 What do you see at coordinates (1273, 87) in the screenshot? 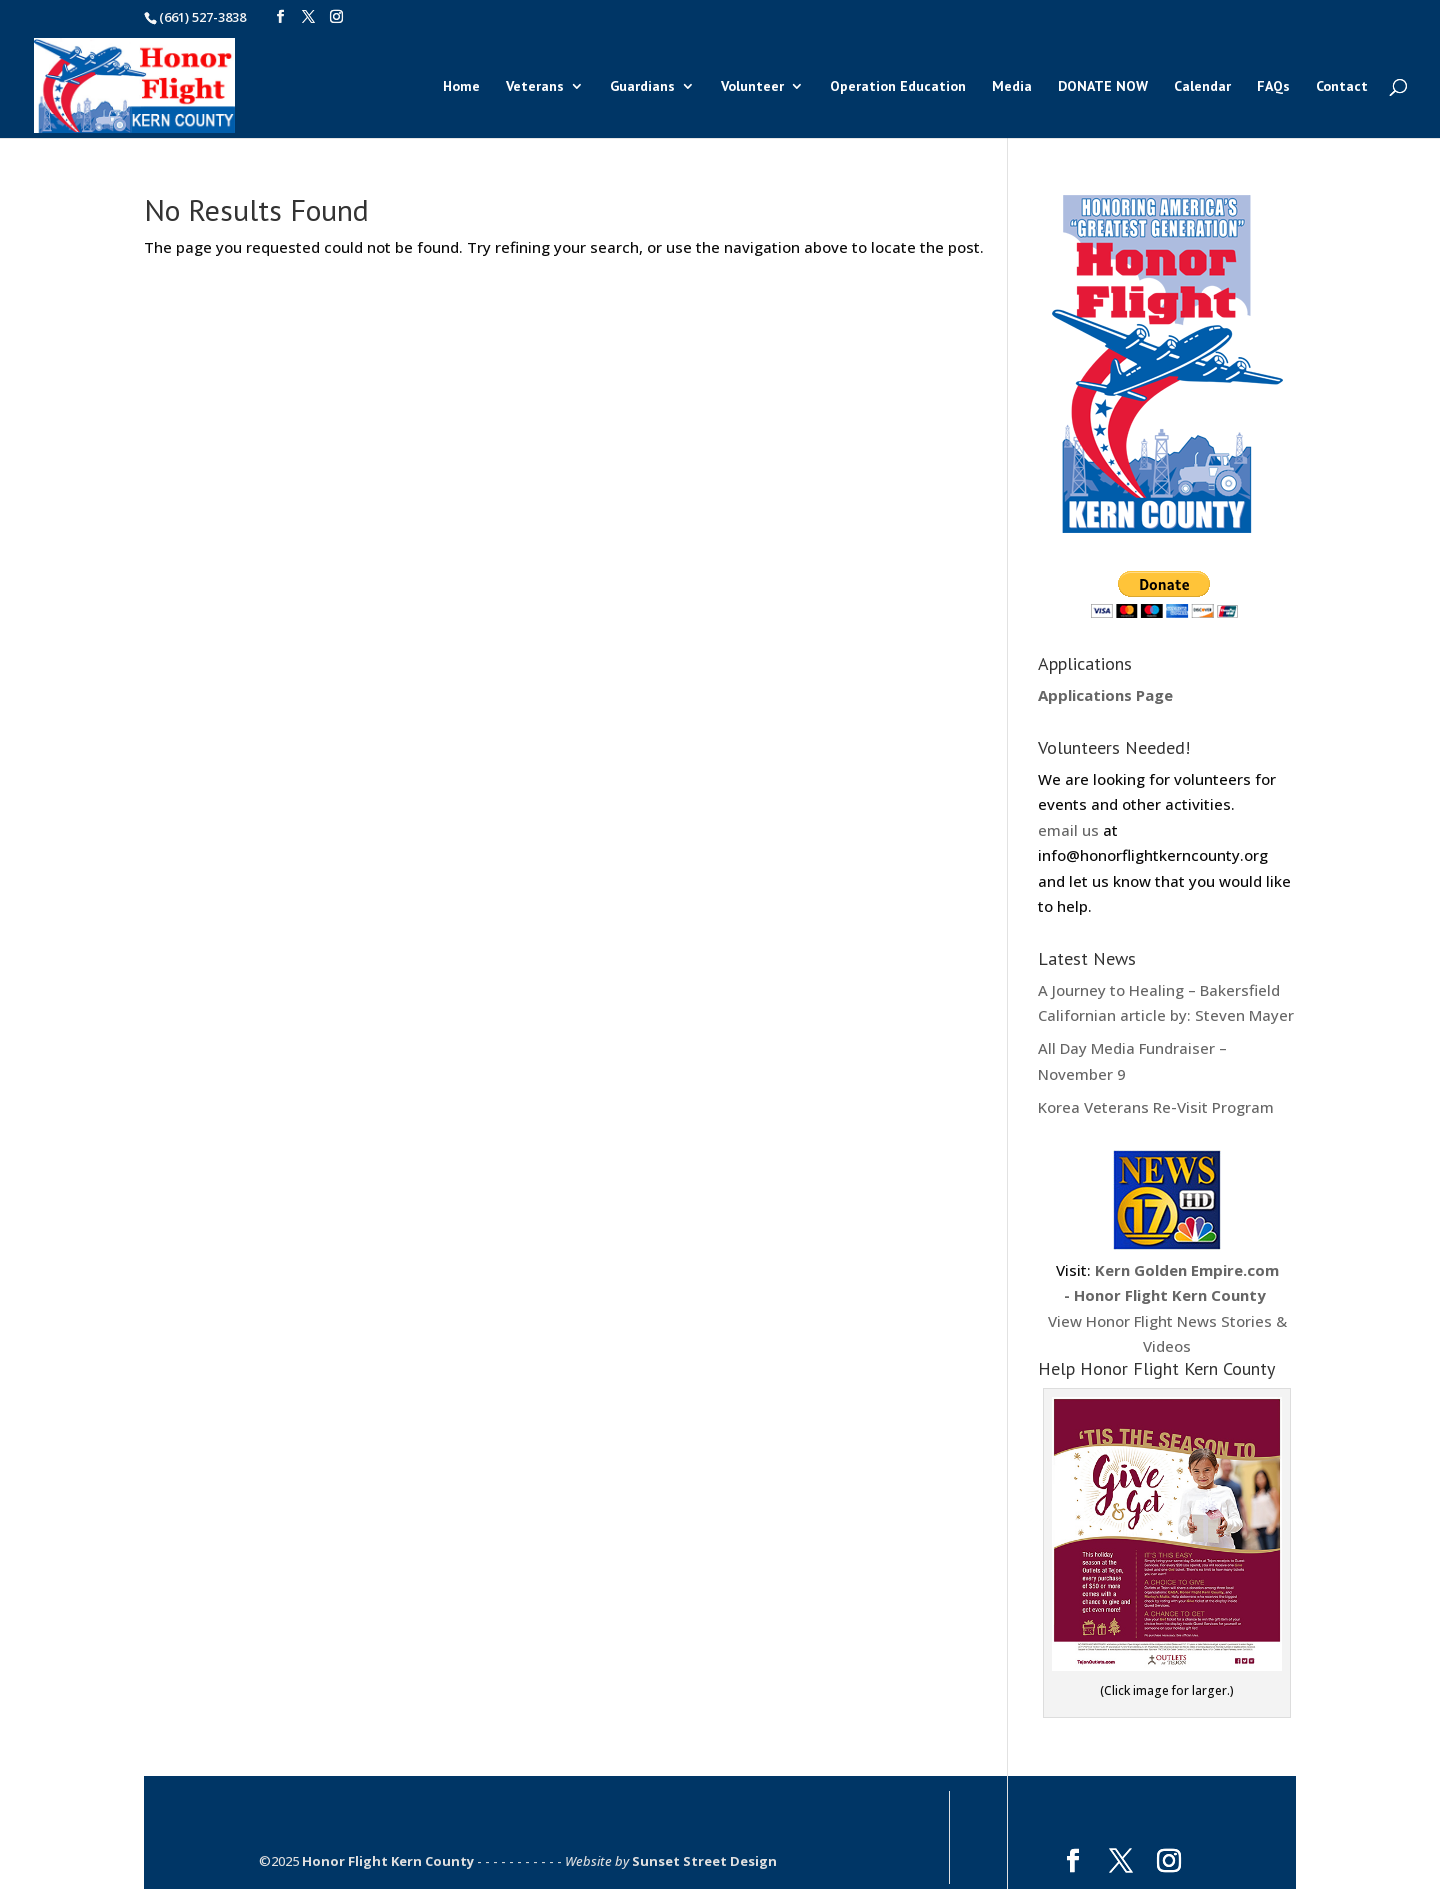
I see `FAQs` at bounding box center [1273, 87].